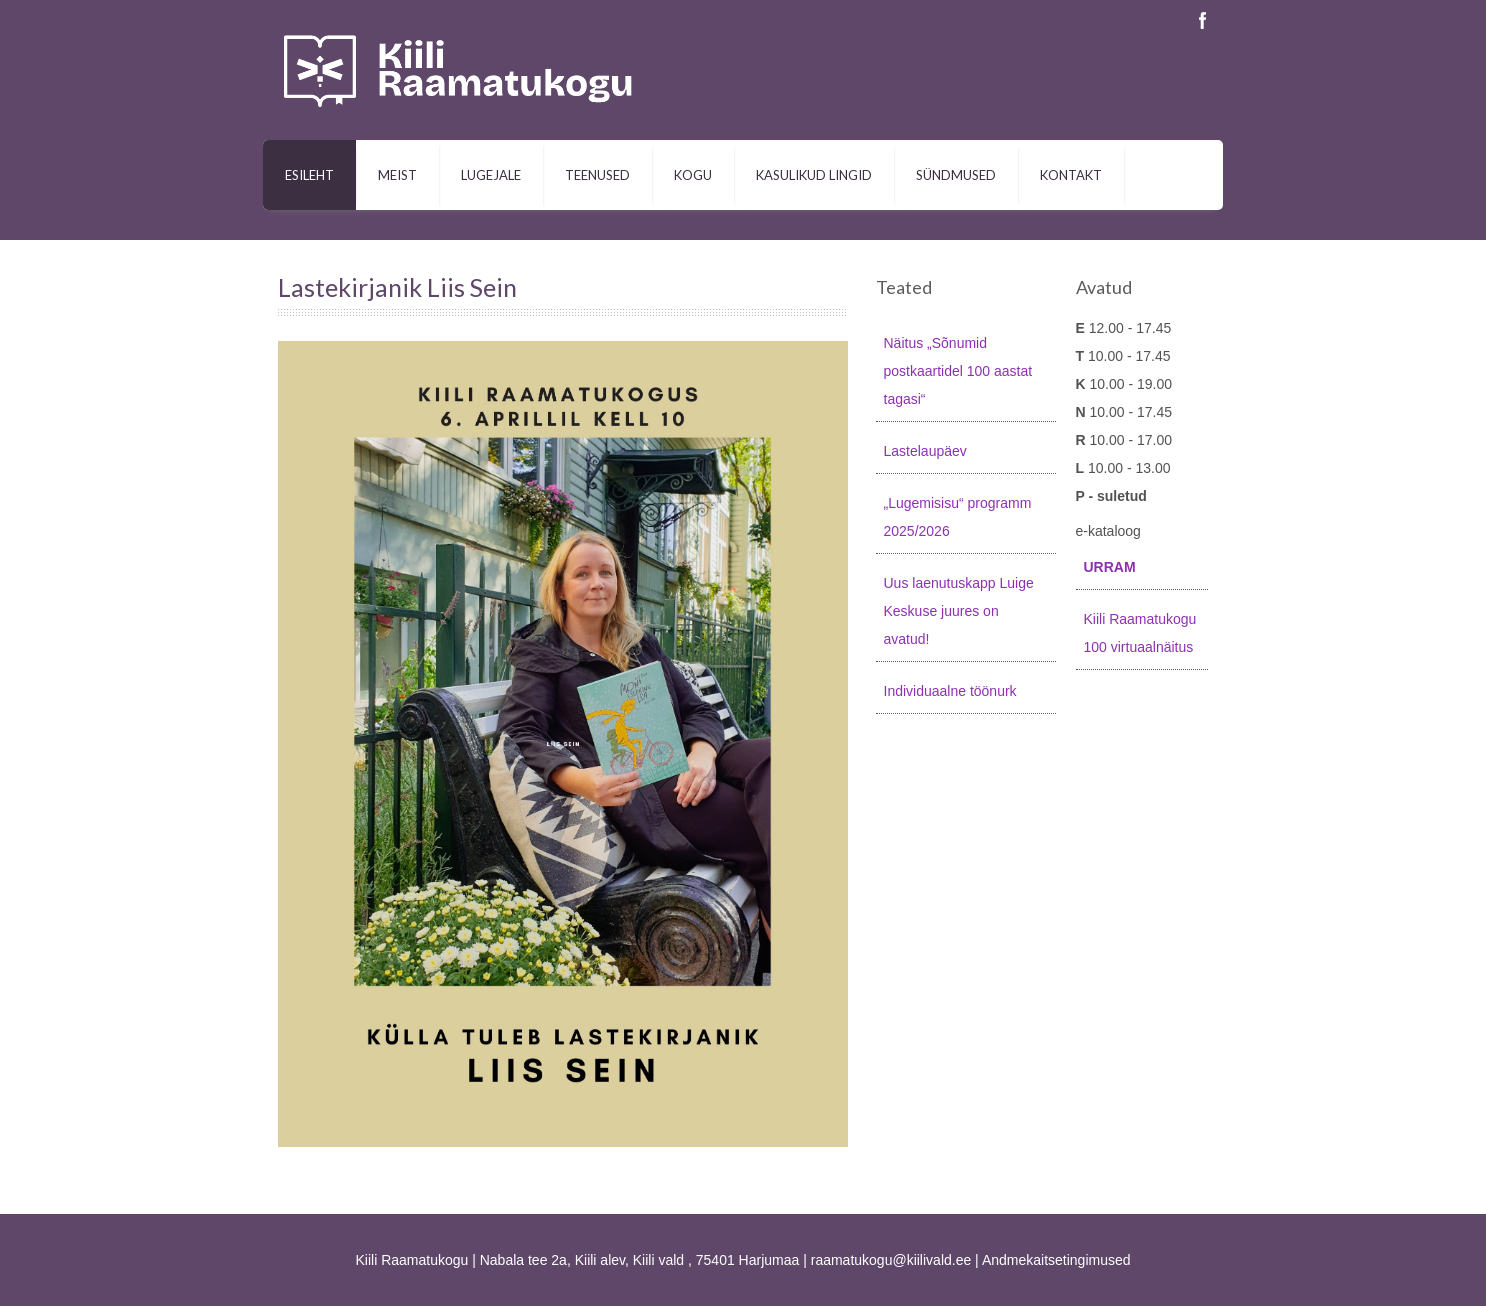 The width and height of the screenshot is (1486, 1306). Describe the element at coordinates (1056, 1260) in the screenshot. I see `Andmekaitsetingimused` at that location.